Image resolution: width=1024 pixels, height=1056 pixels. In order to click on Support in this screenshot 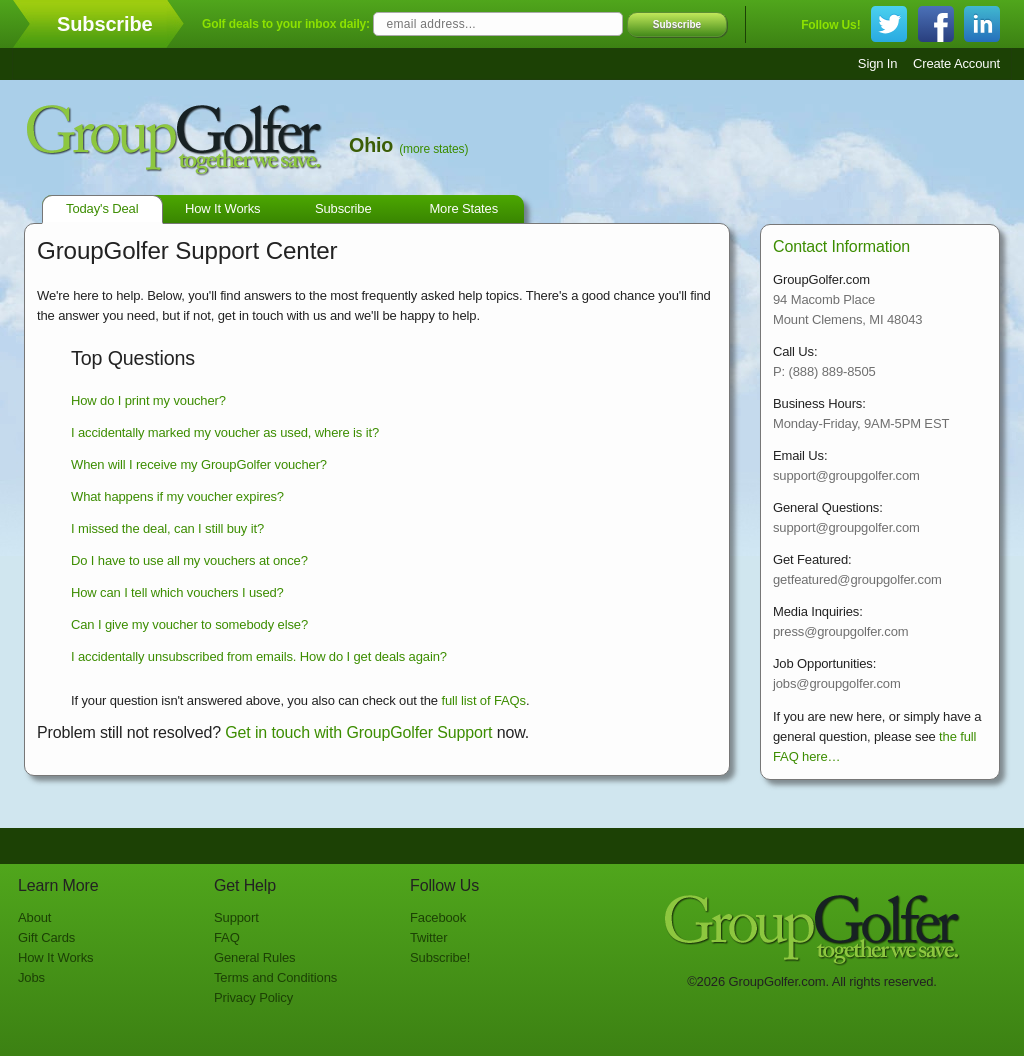, I will do `click(236, 917)`.